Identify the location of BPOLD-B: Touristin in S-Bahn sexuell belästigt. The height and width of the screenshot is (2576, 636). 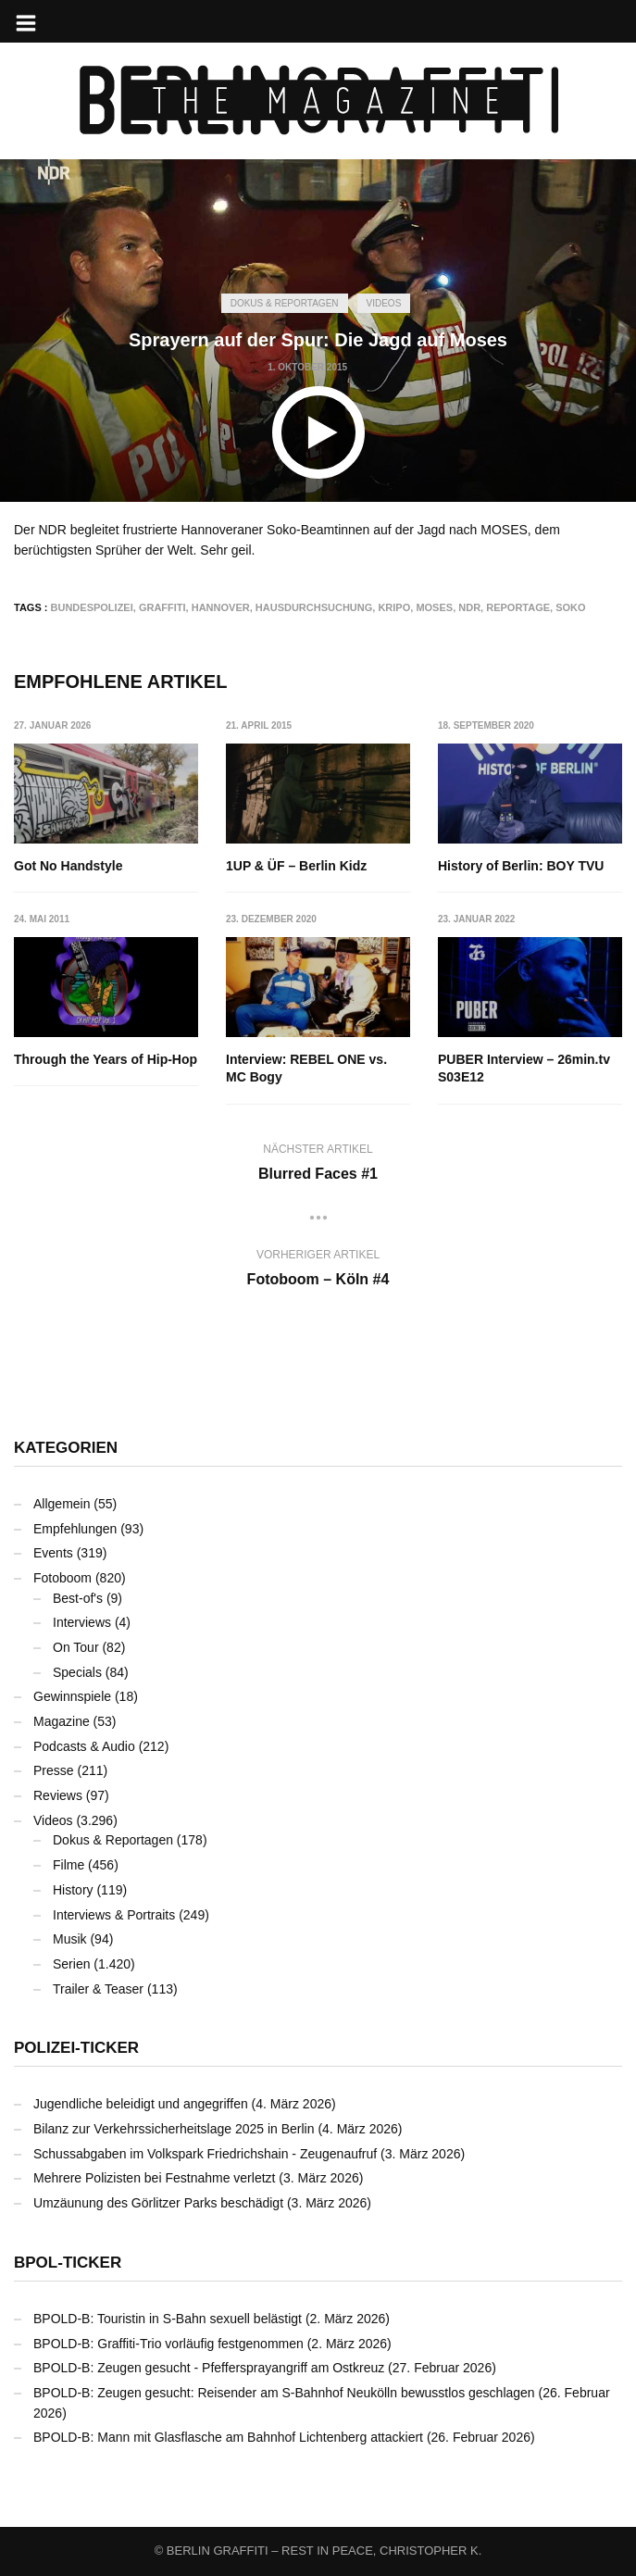
(167, 2318).